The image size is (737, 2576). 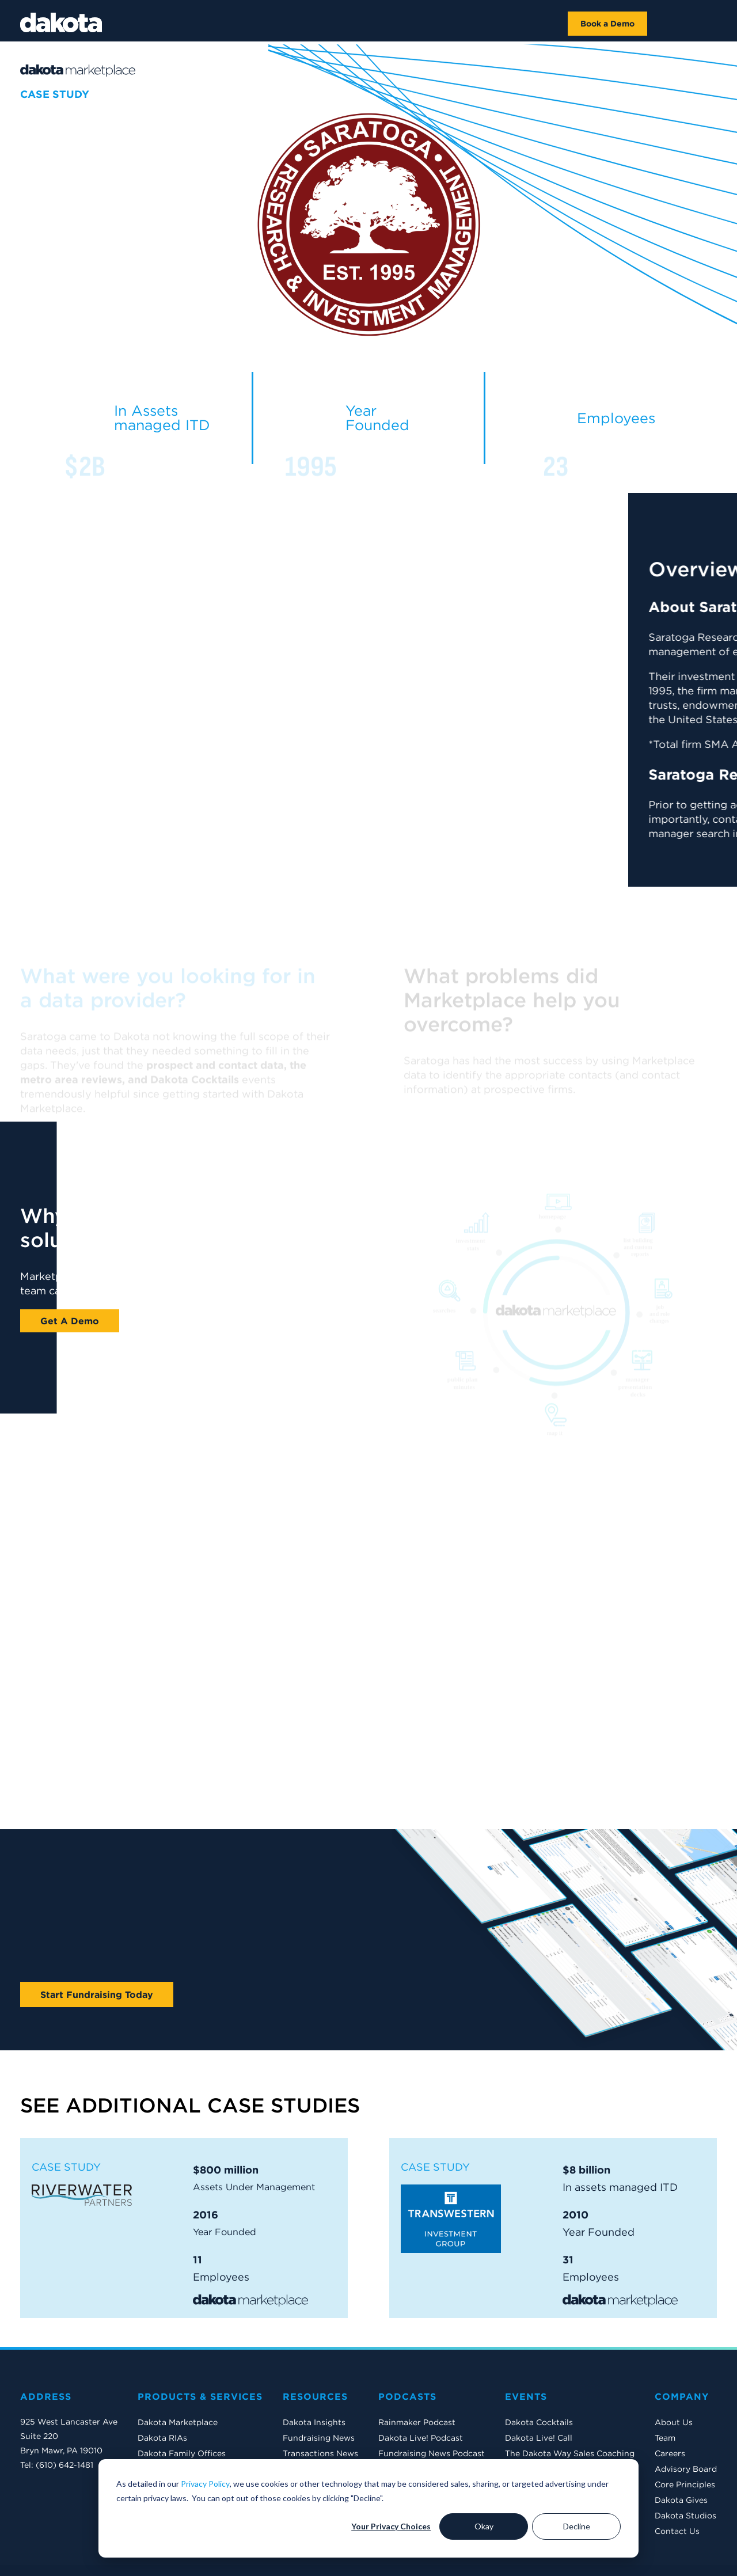 I want to click on Mastering Salesforce [menuitem], so click(x=546, y=2443).